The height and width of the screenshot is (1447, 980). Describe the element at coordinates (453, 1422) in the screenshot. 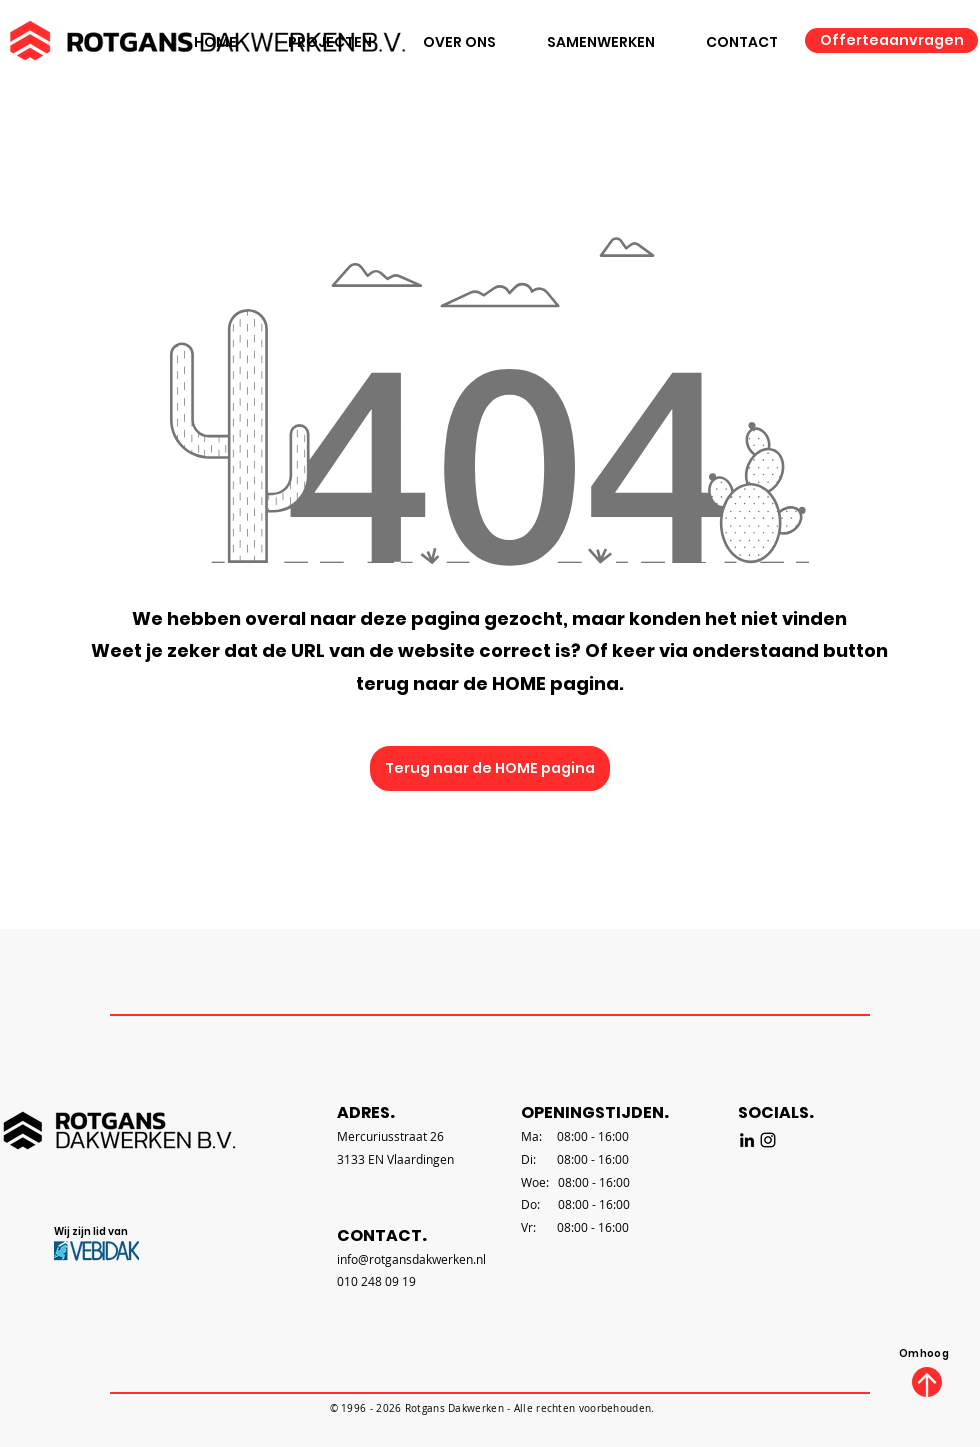

I see `Cookiebeleid` at that location.